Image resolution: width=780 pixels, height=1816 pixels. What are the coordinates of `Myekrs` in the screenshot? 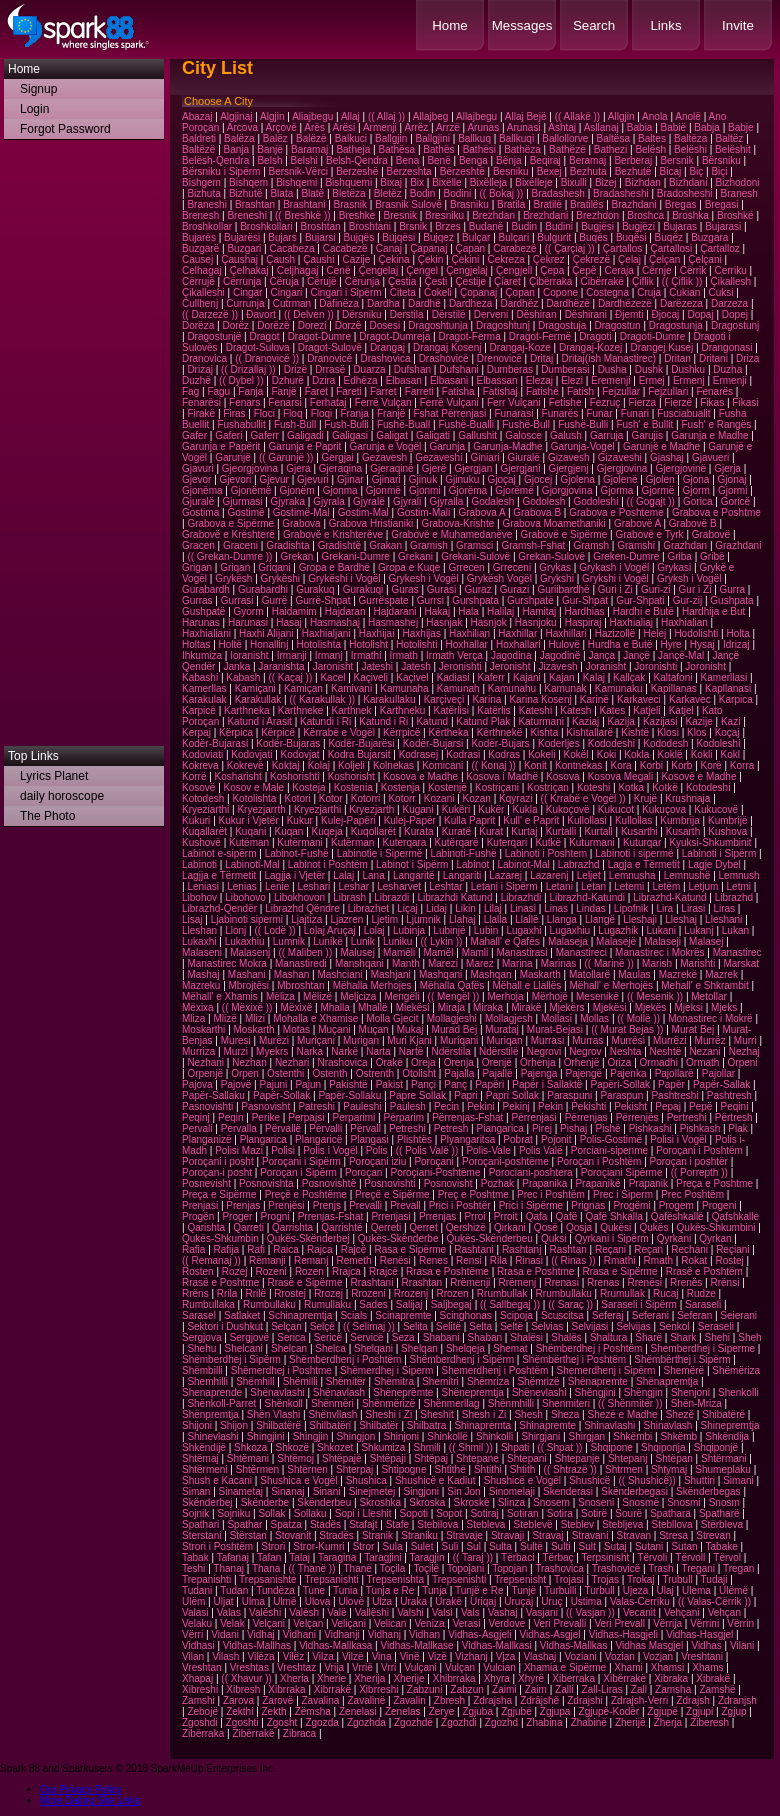 It's located at (272, 1051).